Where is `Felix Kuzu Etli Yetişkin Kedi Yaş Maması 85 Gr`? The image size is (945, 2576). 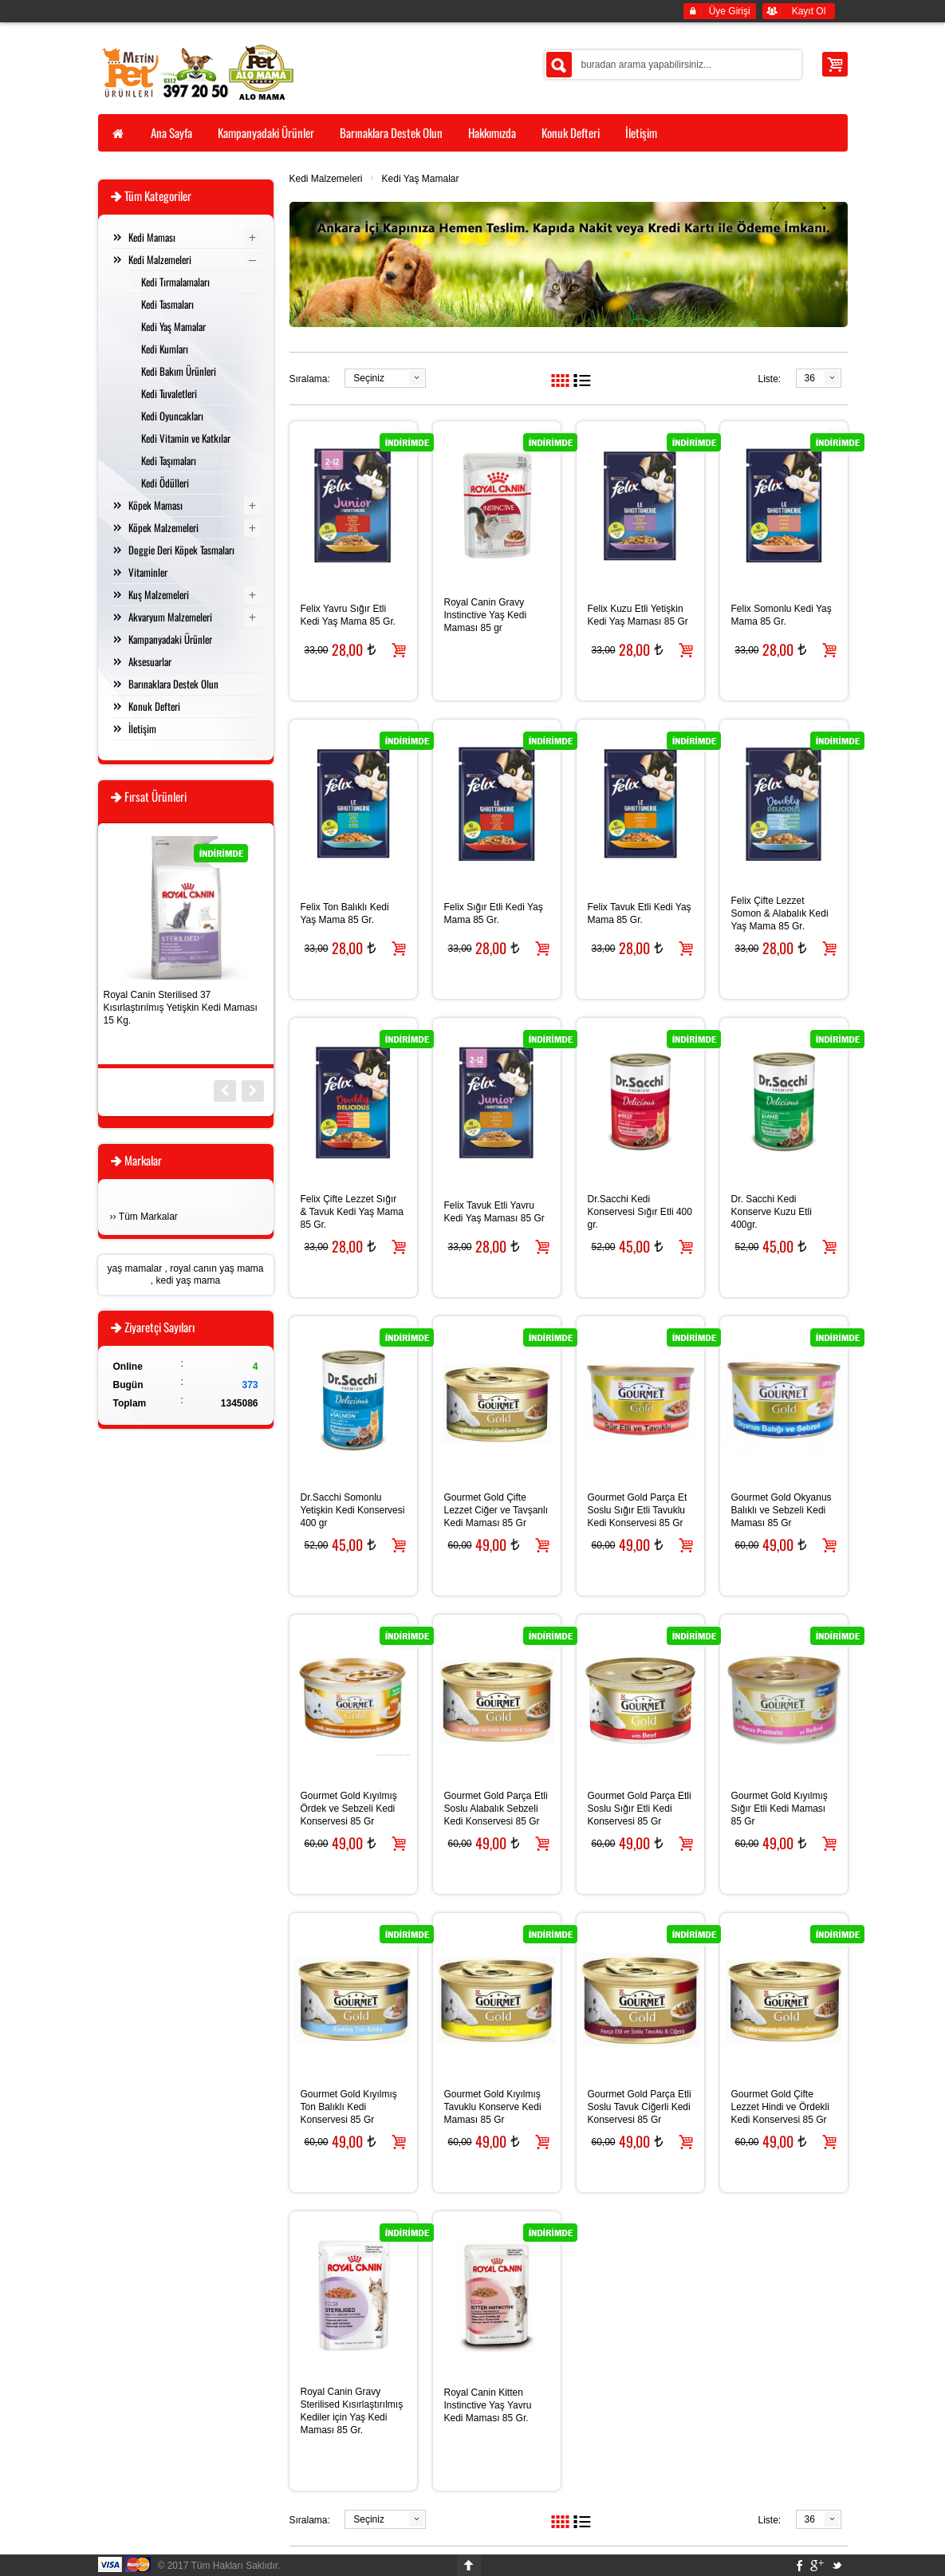 Felix Kuzu Etli Yetişkin Kedi Yaş Maması 85 Gr is located at coordinates (638, 615).